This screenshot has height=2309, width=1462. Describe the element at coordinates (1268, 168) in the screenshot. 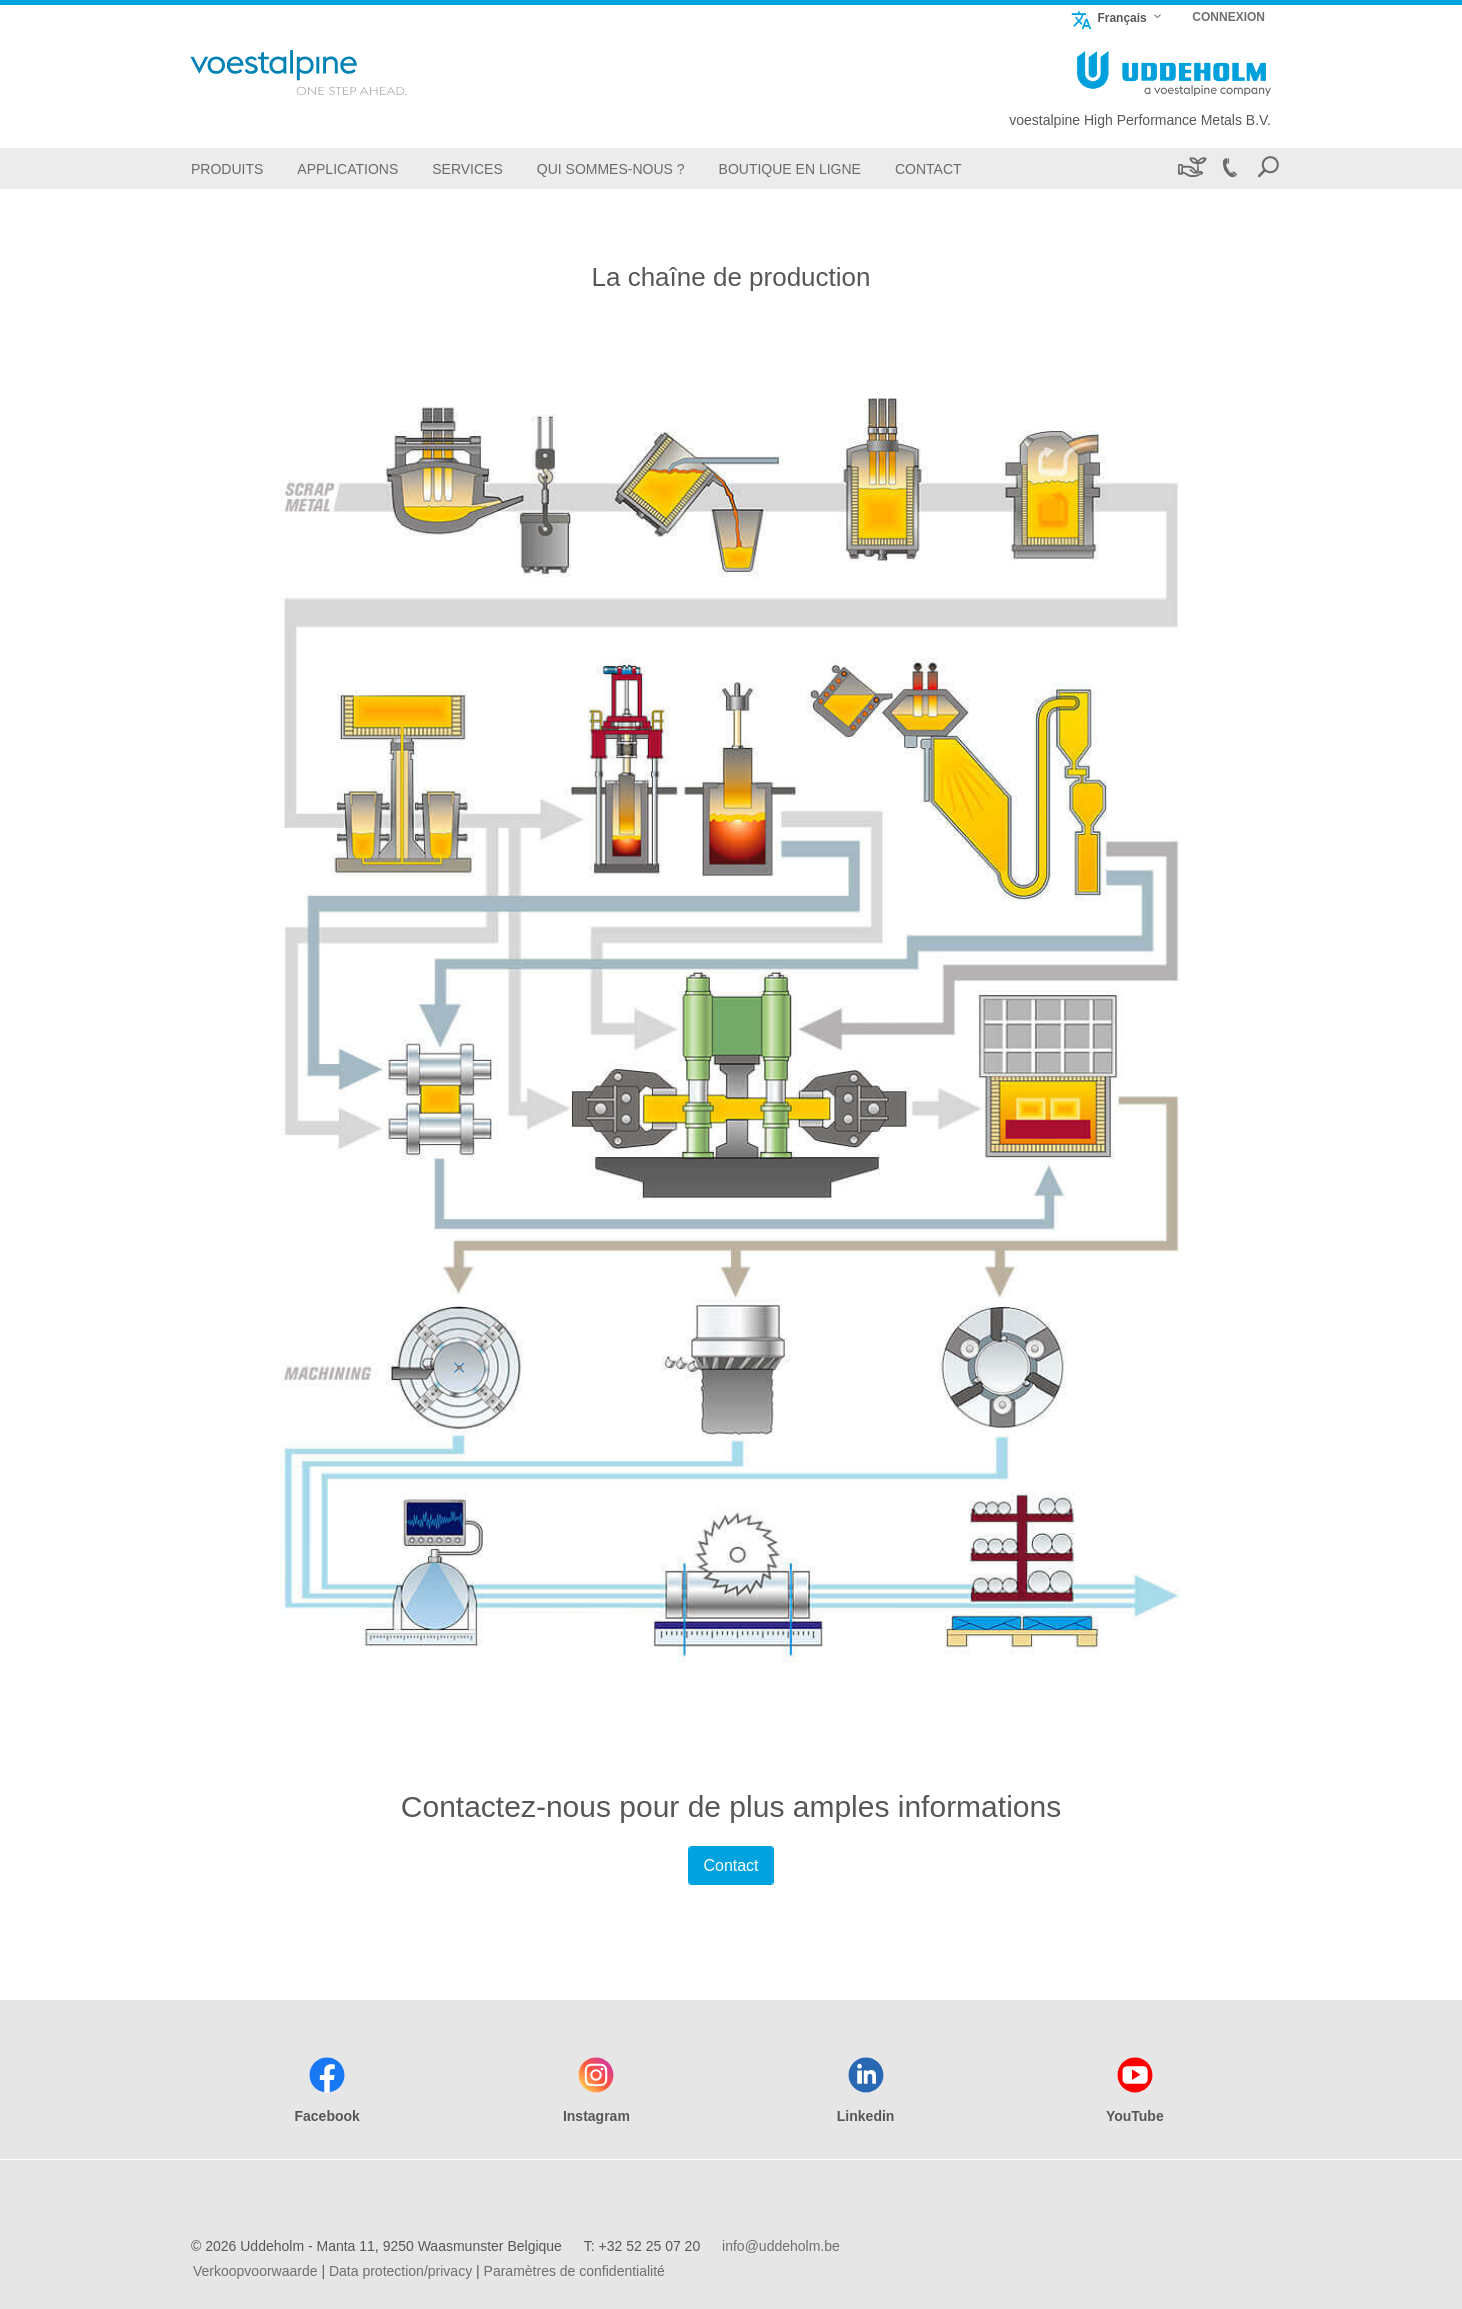

I see `[Open Search Form]` at that location.